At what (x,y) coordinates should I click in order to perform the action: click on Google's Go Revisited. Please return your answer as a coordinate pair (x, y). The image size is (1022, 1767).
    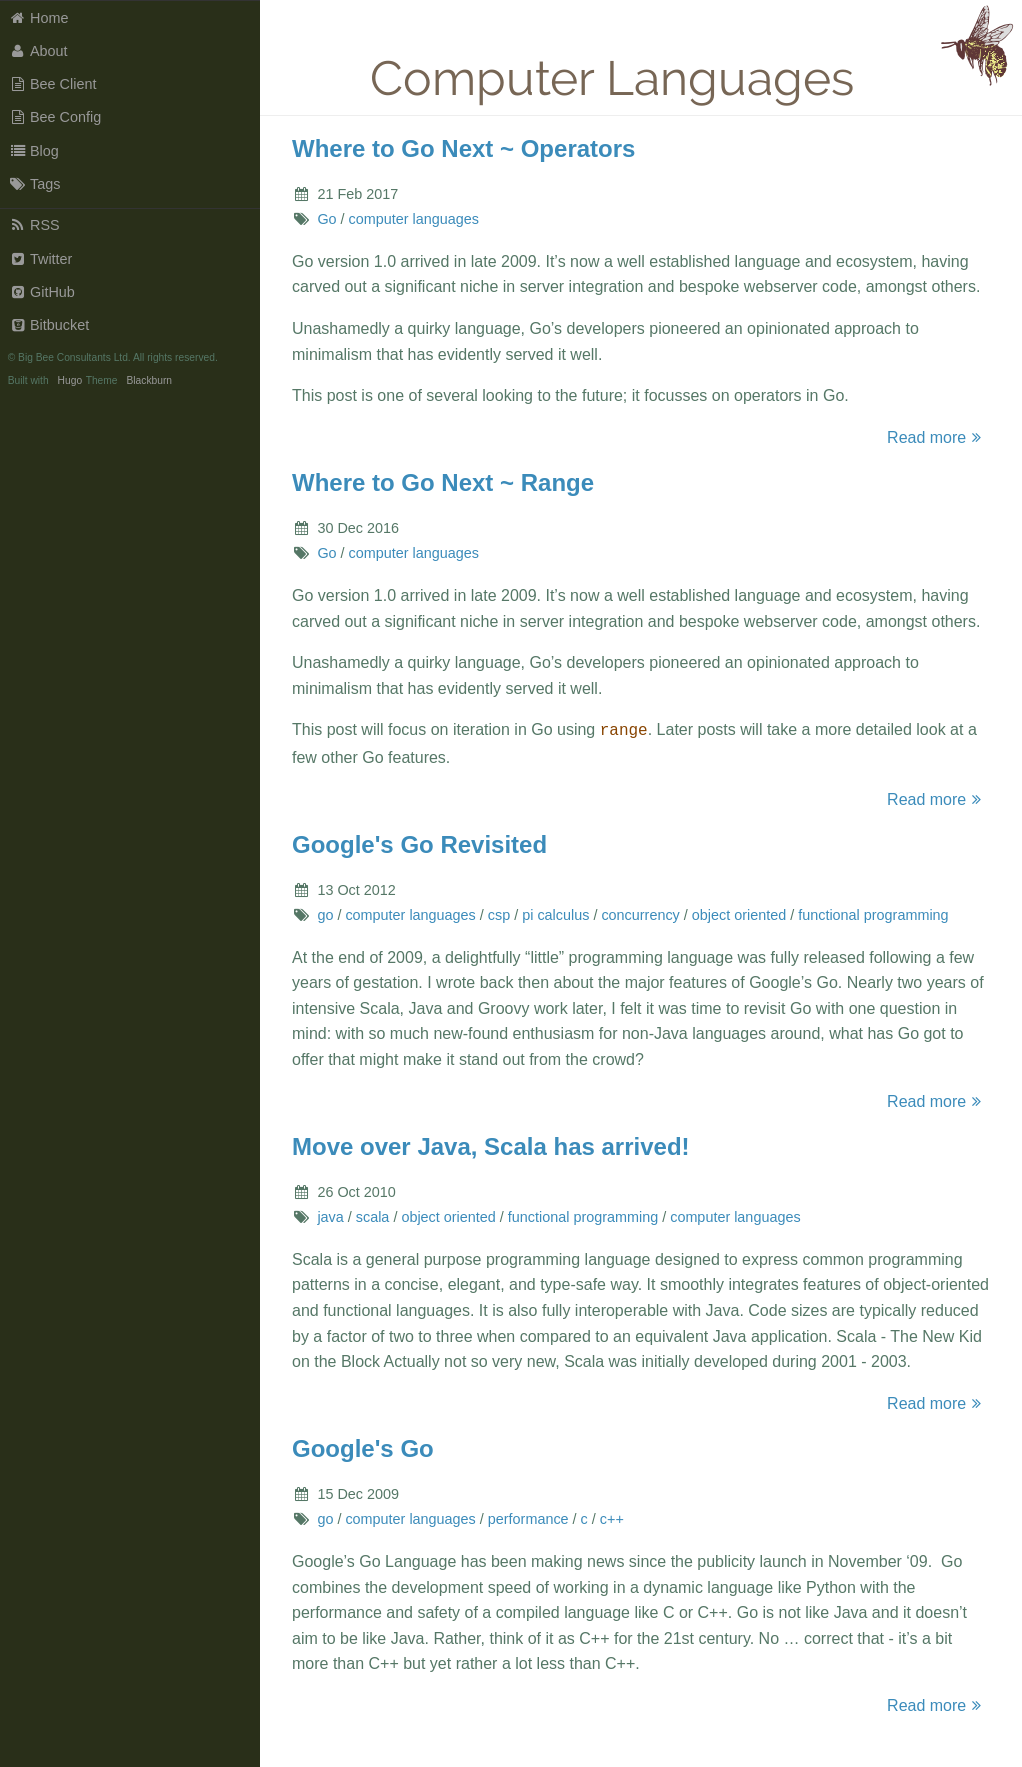
    Looking at the image, I should click on (419, 842).